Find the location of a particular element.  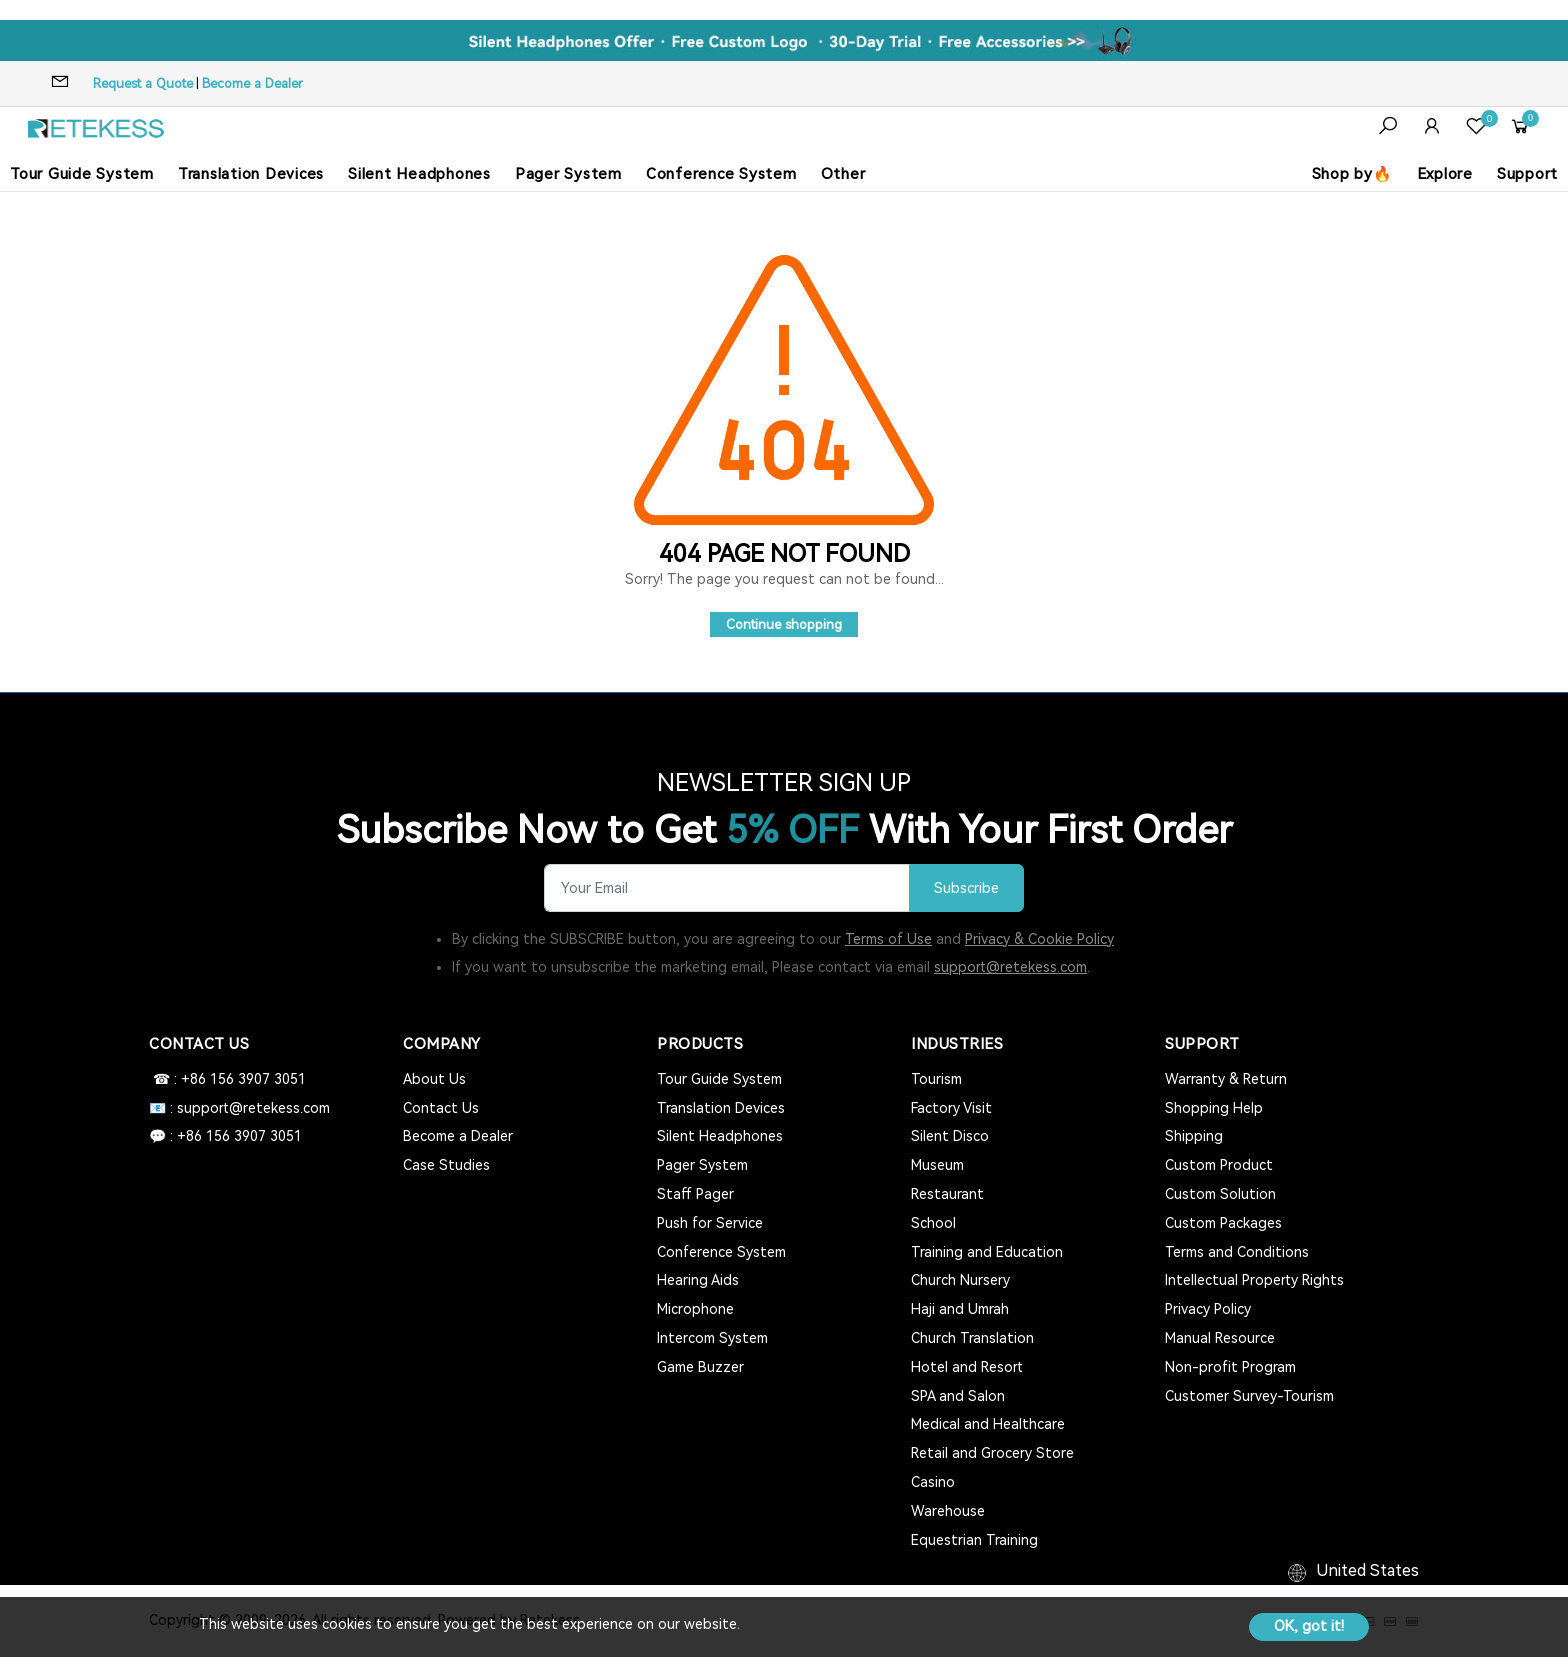

Subscribe is located at coordinates (966, 888).